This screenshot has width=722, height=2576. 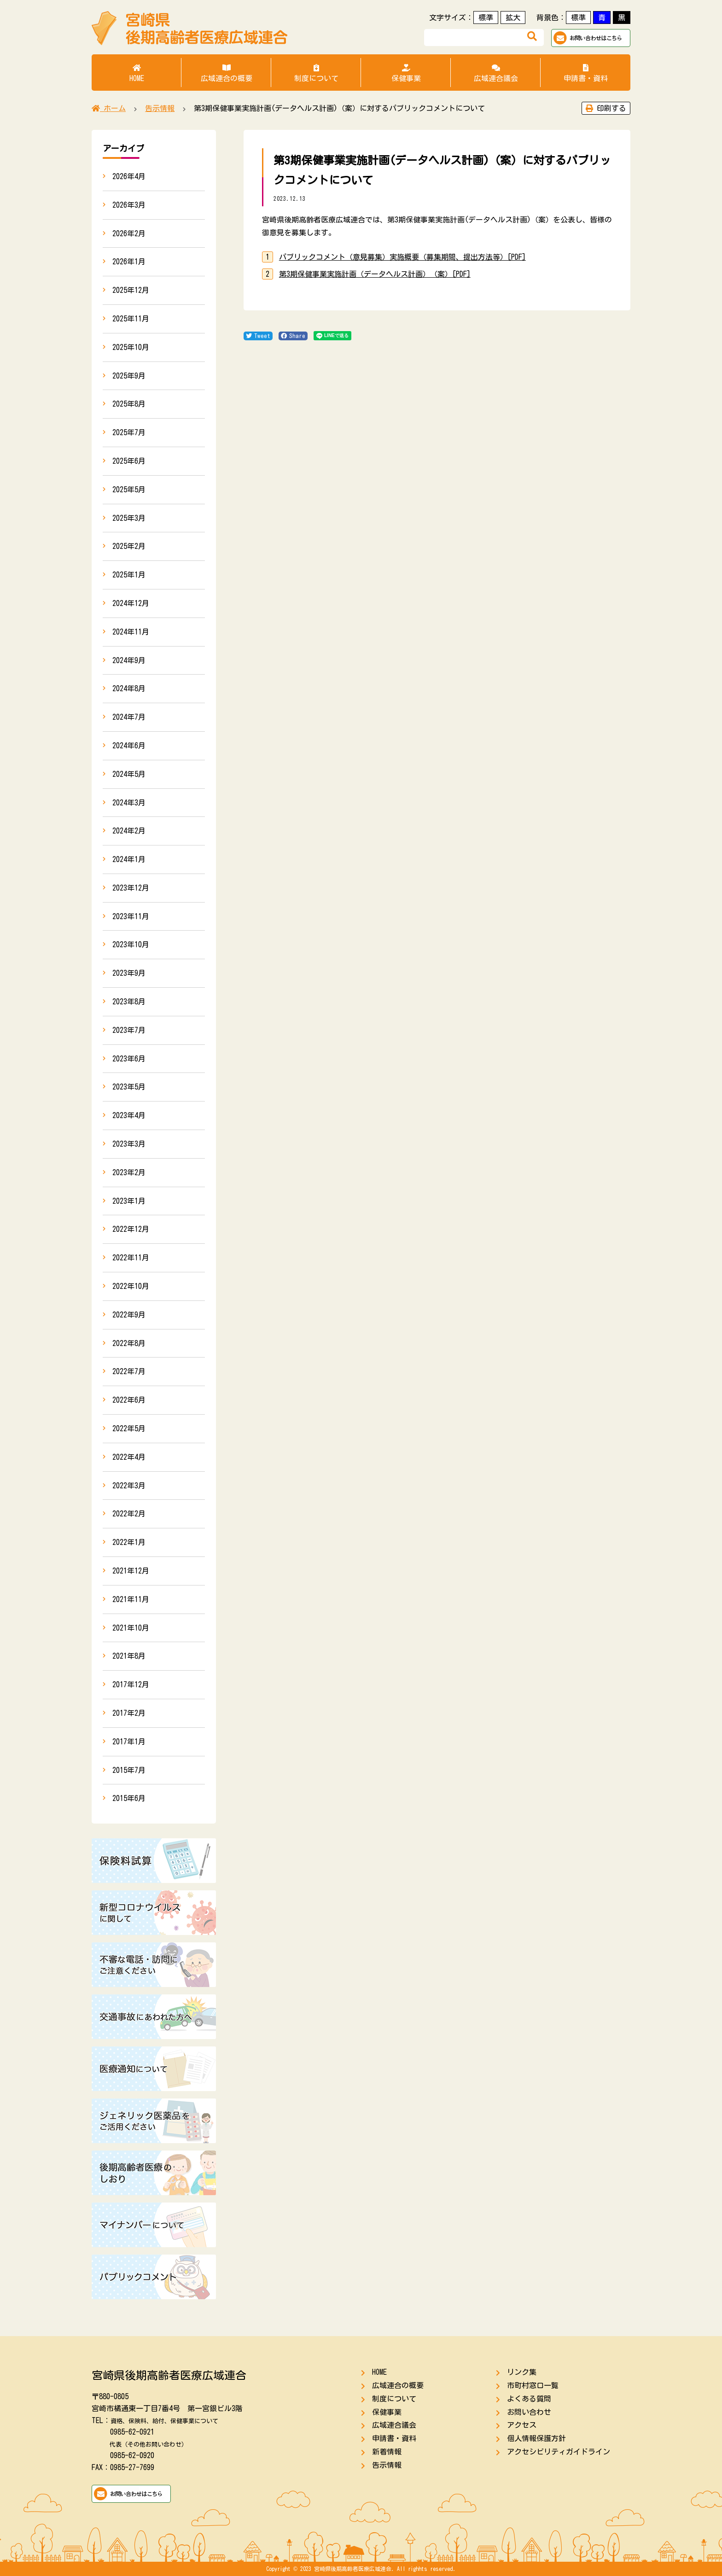 What do you see at coordinates (130, 1628) in the screenshot?
I see `2021年10月` at bounding box center [130, 1628].